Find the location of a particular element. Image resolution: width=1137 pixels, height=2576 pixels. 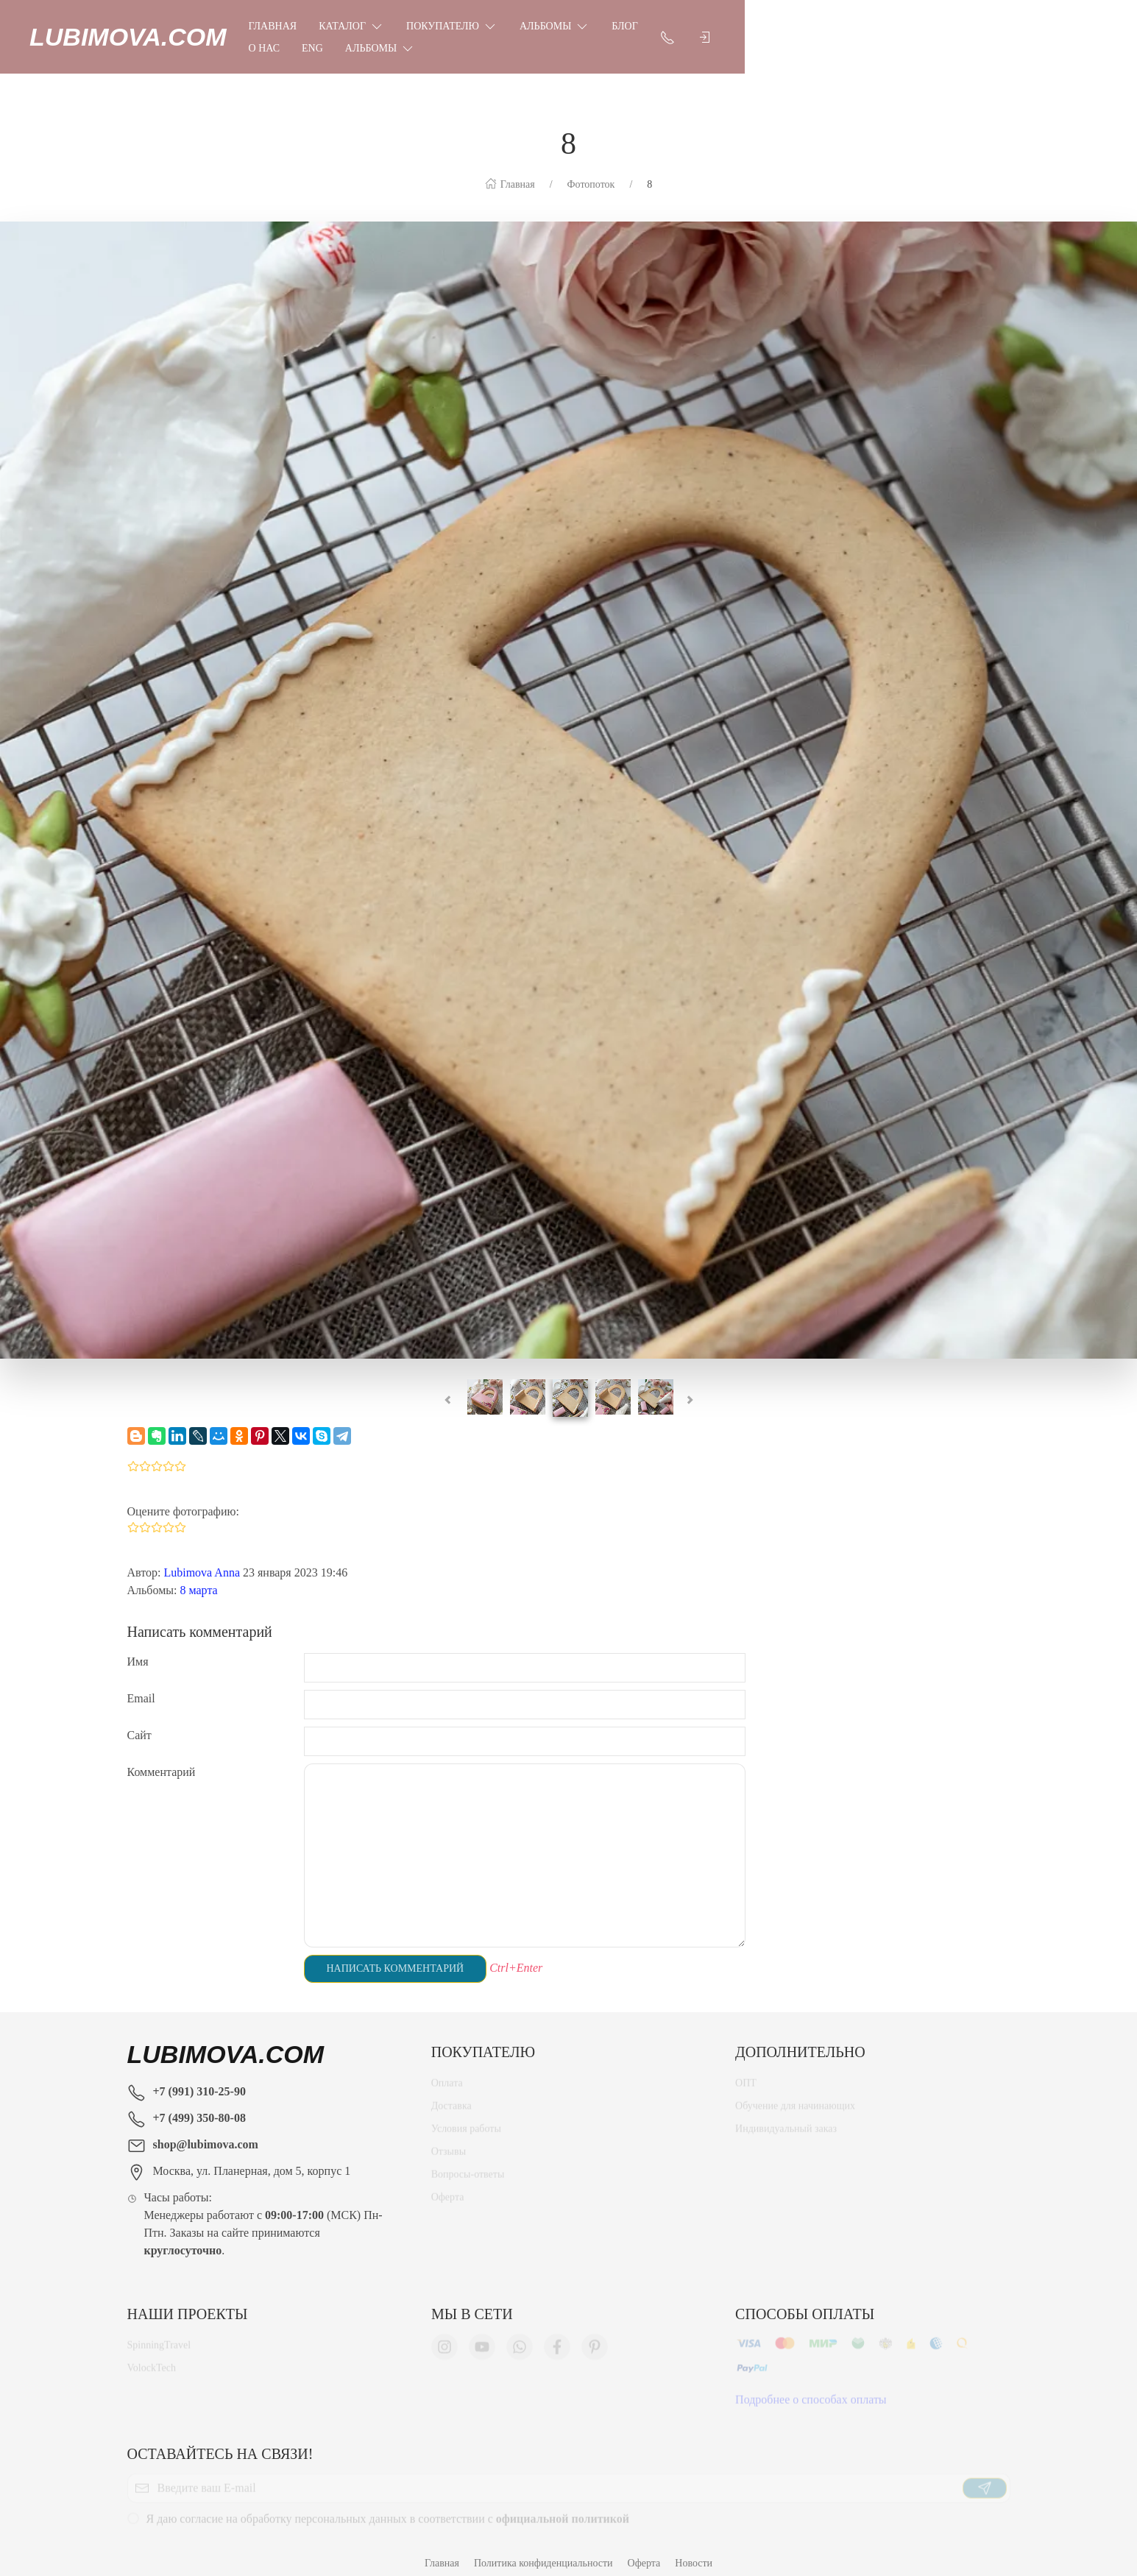

VolockTech is located at coordinates (151, 2358).